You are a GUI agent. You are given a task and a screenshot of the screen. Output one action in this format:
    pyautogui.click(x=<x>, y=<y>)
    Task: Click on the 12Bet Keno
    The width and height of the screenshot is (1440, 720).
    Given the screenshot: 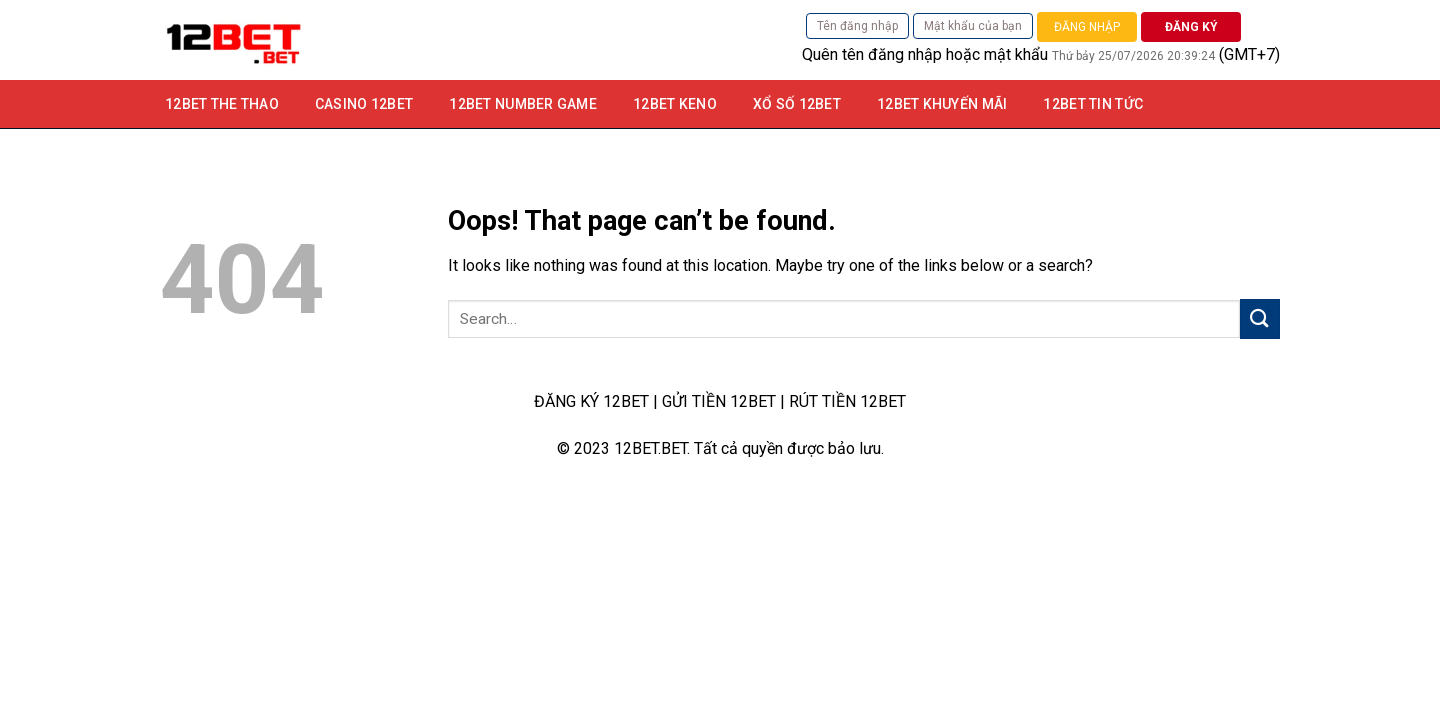 What is the action you would take?
    pyautogui.click(x=675, y=104)
    